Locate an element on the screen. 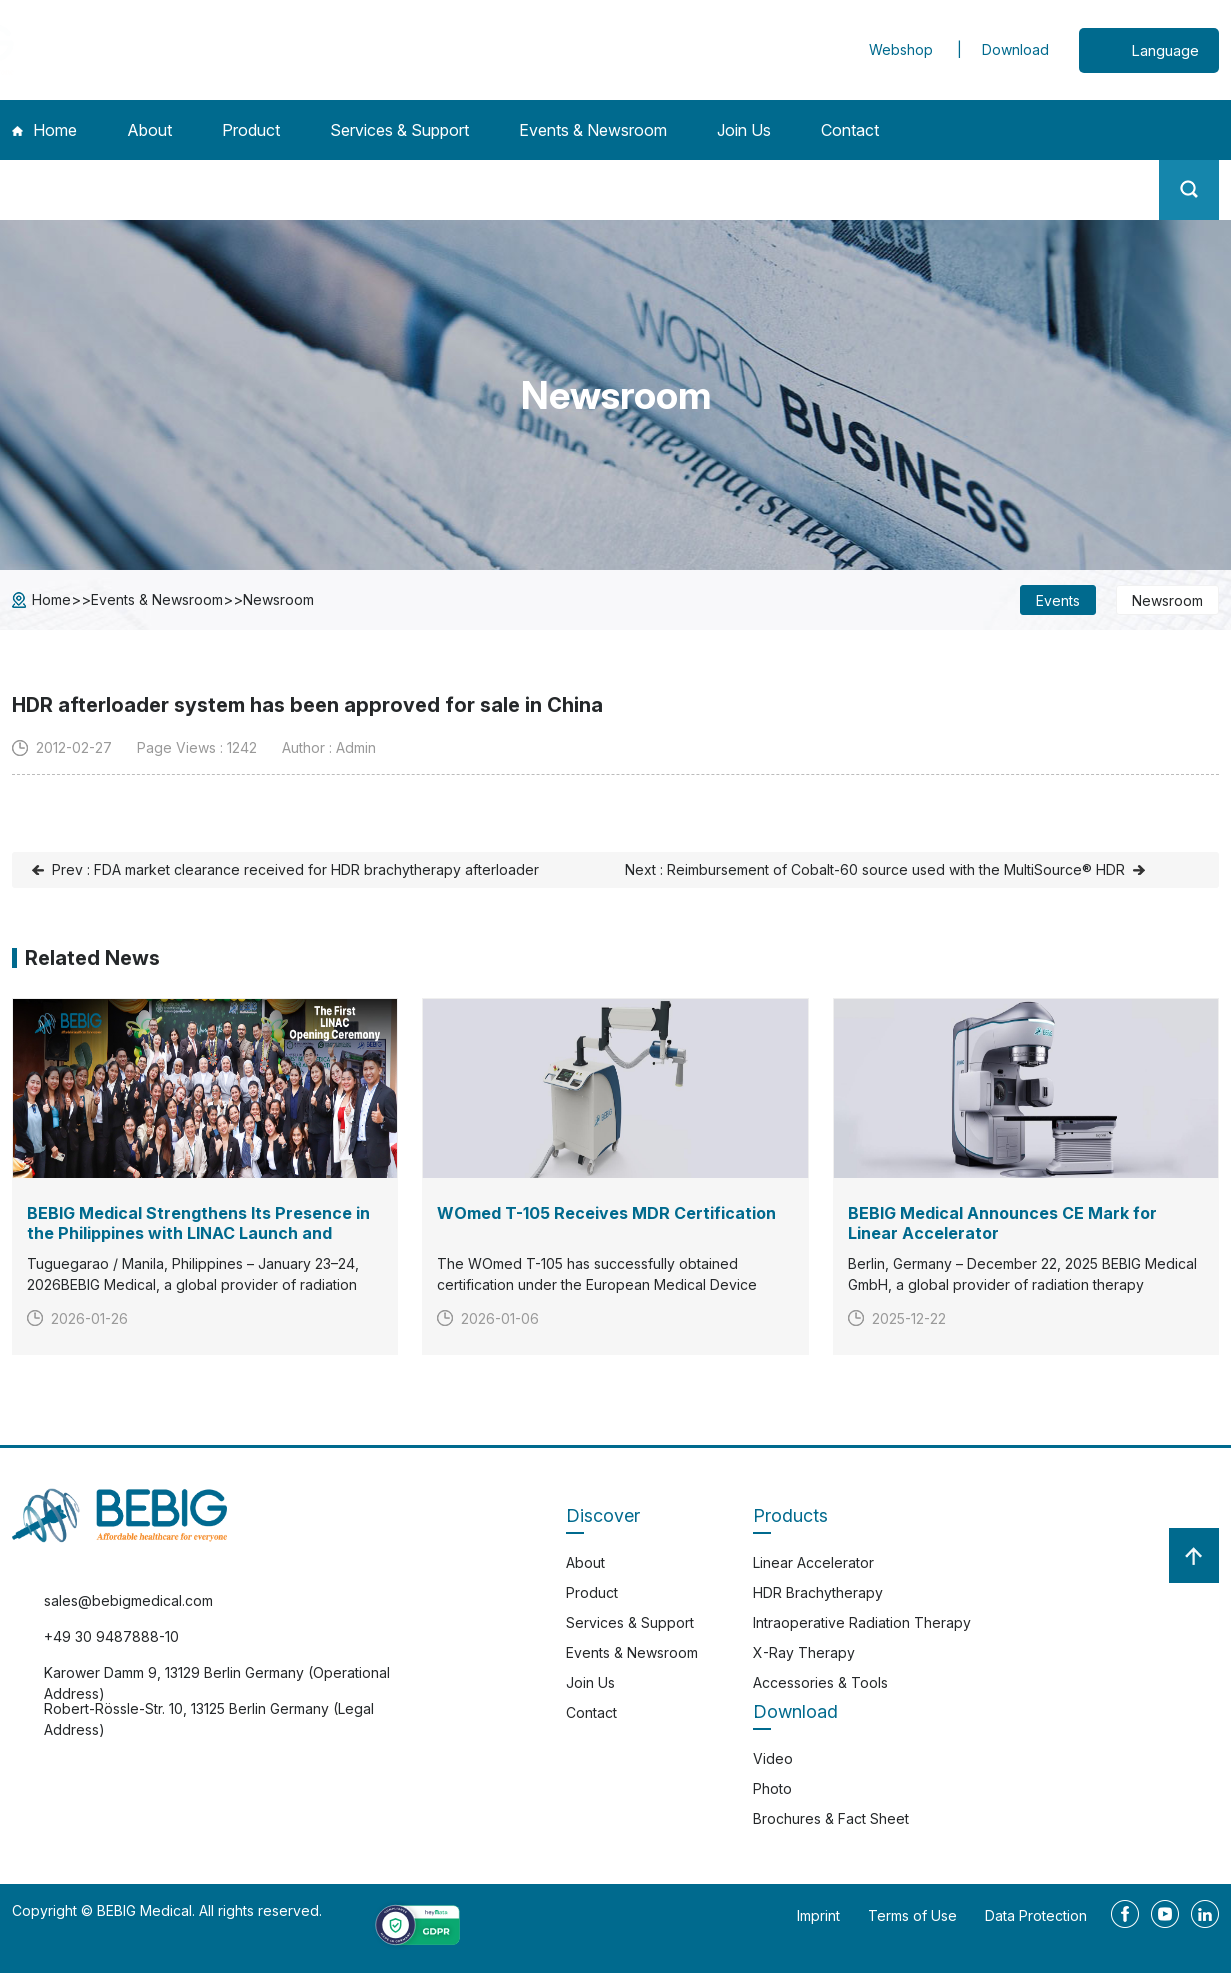  Brochures & Fact Sheet is located at coordinates (831, 1818).